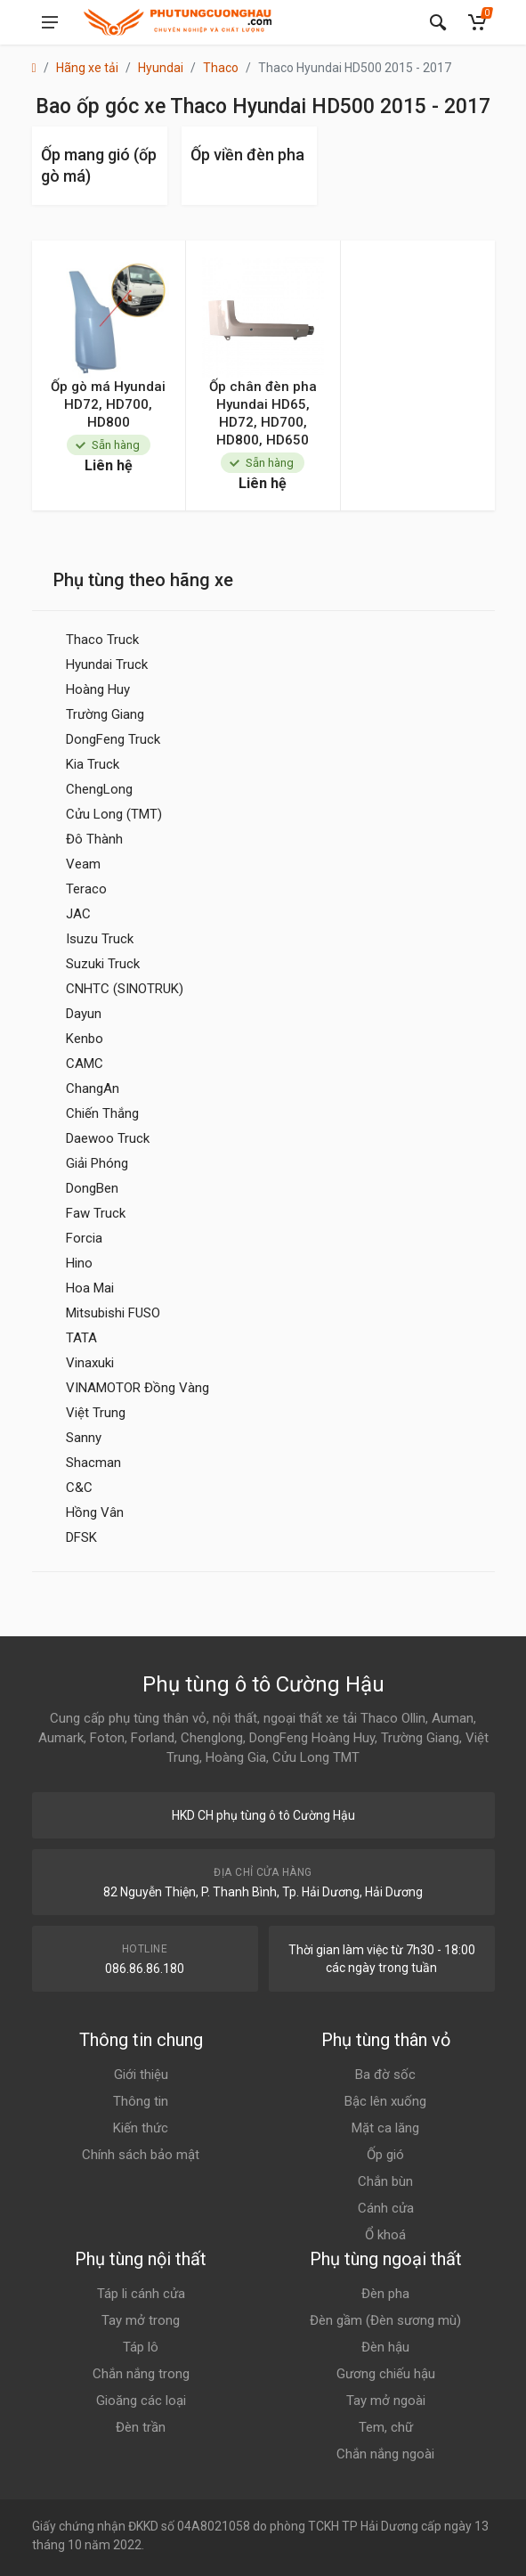  What do you see at coordinates (160, 68) in the screenshot?
I see `Hyundai` at bounding box center [160, 68].